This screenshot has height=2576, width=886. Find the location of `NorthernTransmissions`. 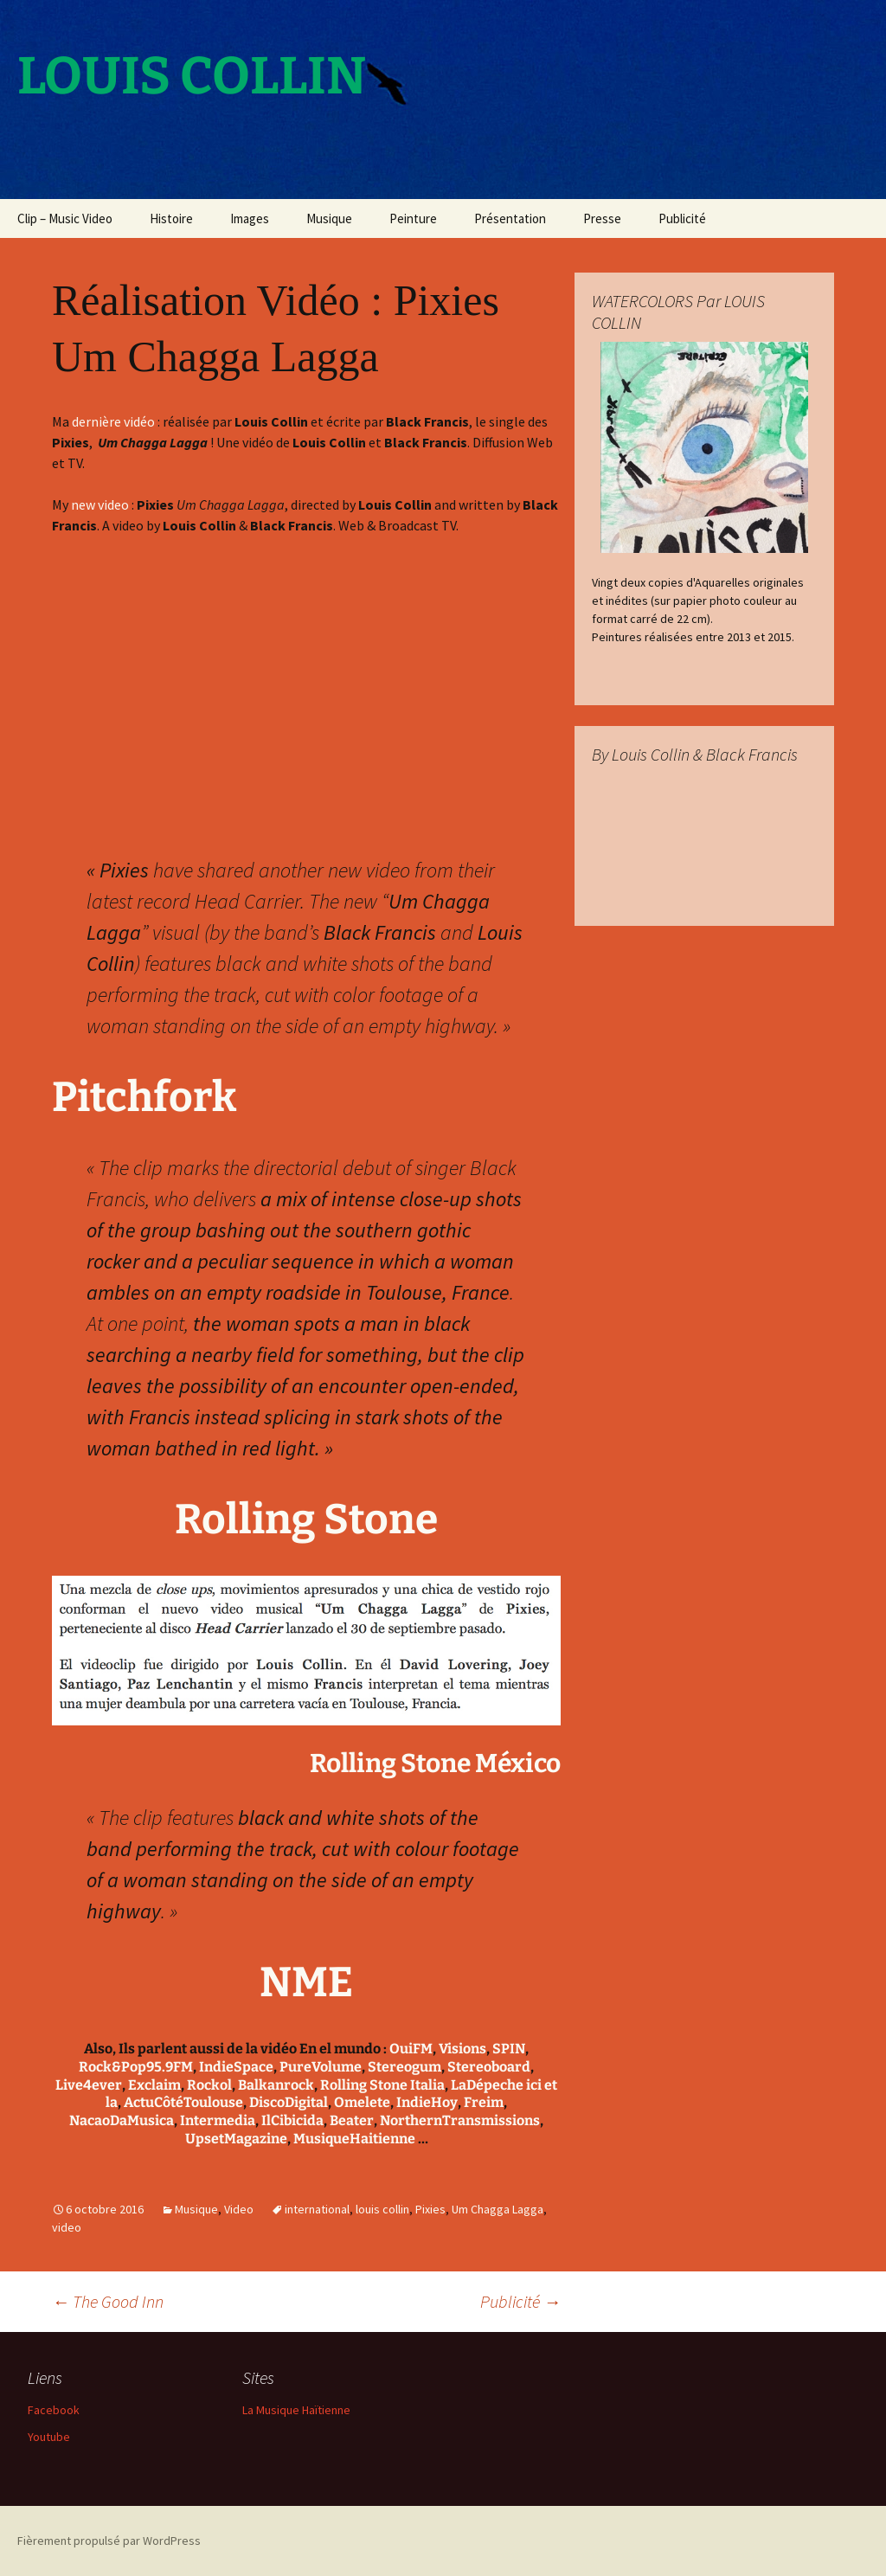

NorthernTransmissions is located at coordinates (460, 2120).